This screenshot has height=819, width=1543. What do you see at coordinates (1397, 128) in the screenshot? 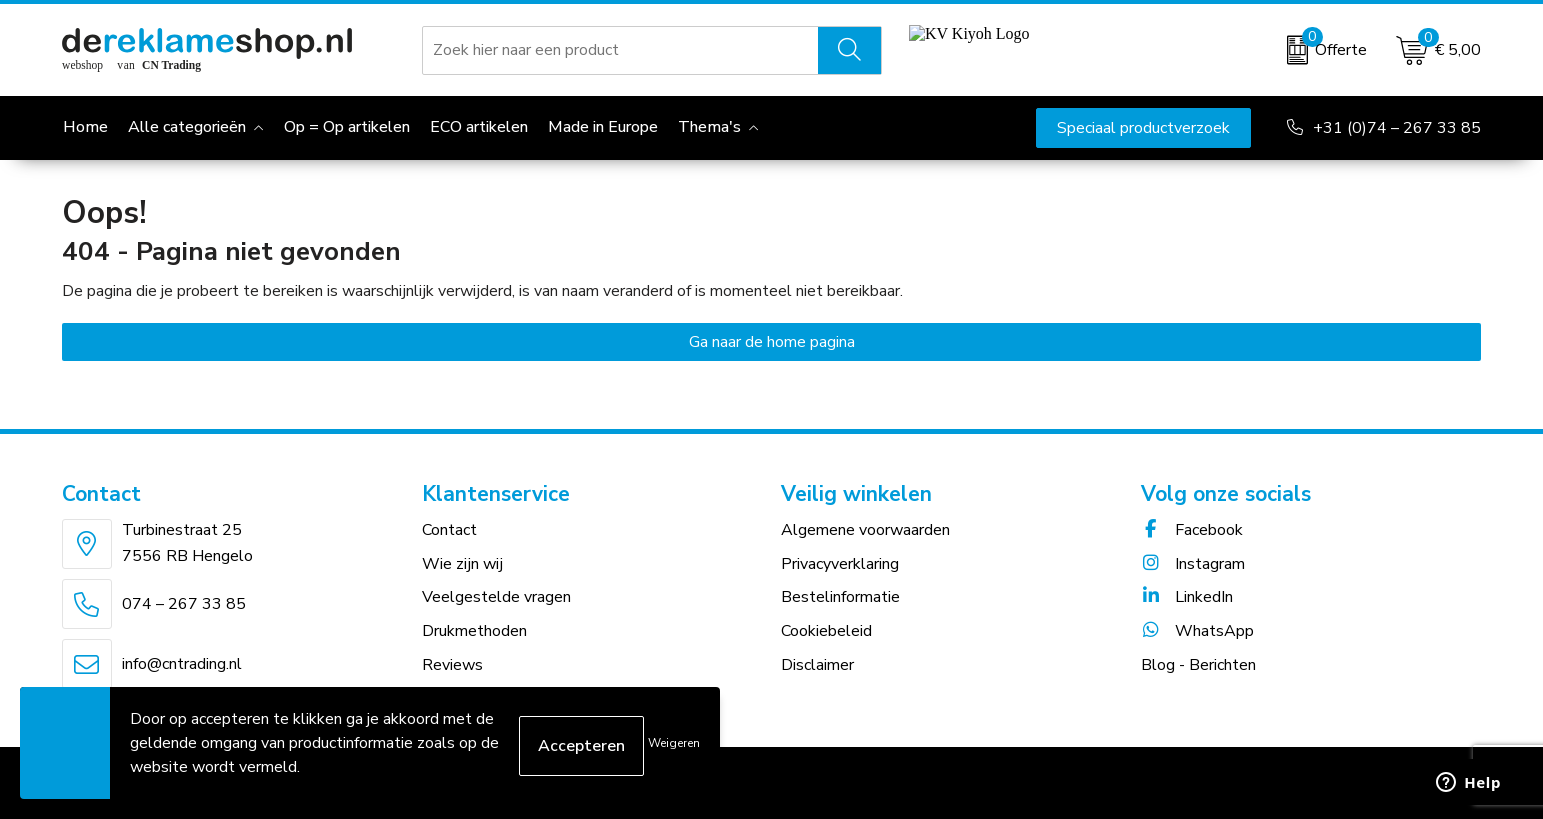
I see `+31 (0)74 – 267 33 85` at bounding box center [1397, 128].